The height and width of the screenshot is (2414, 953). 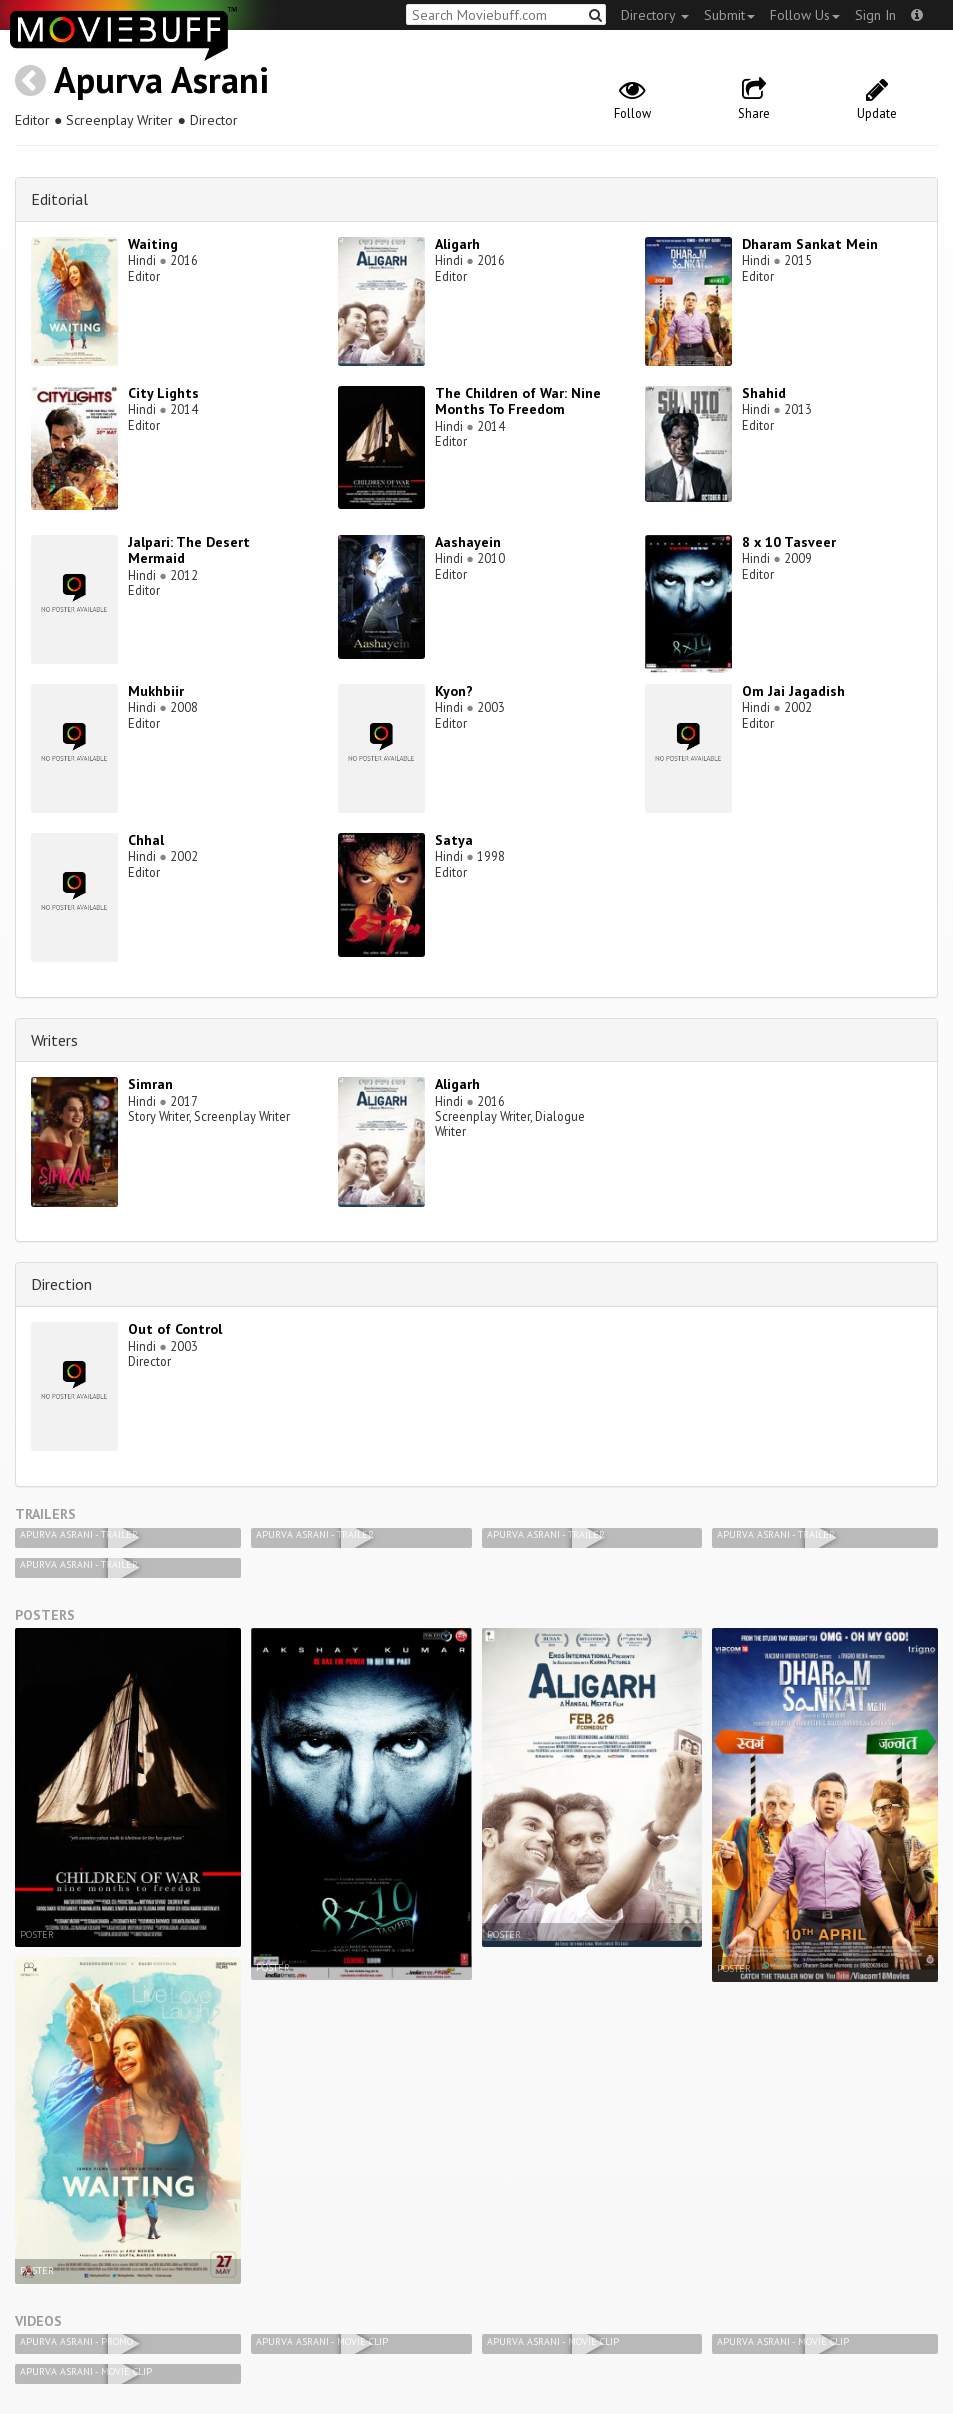 What do you see at coordinates (805, 15) in the screenshot?
I see `Follow Us` at bounding box center [805, 15].